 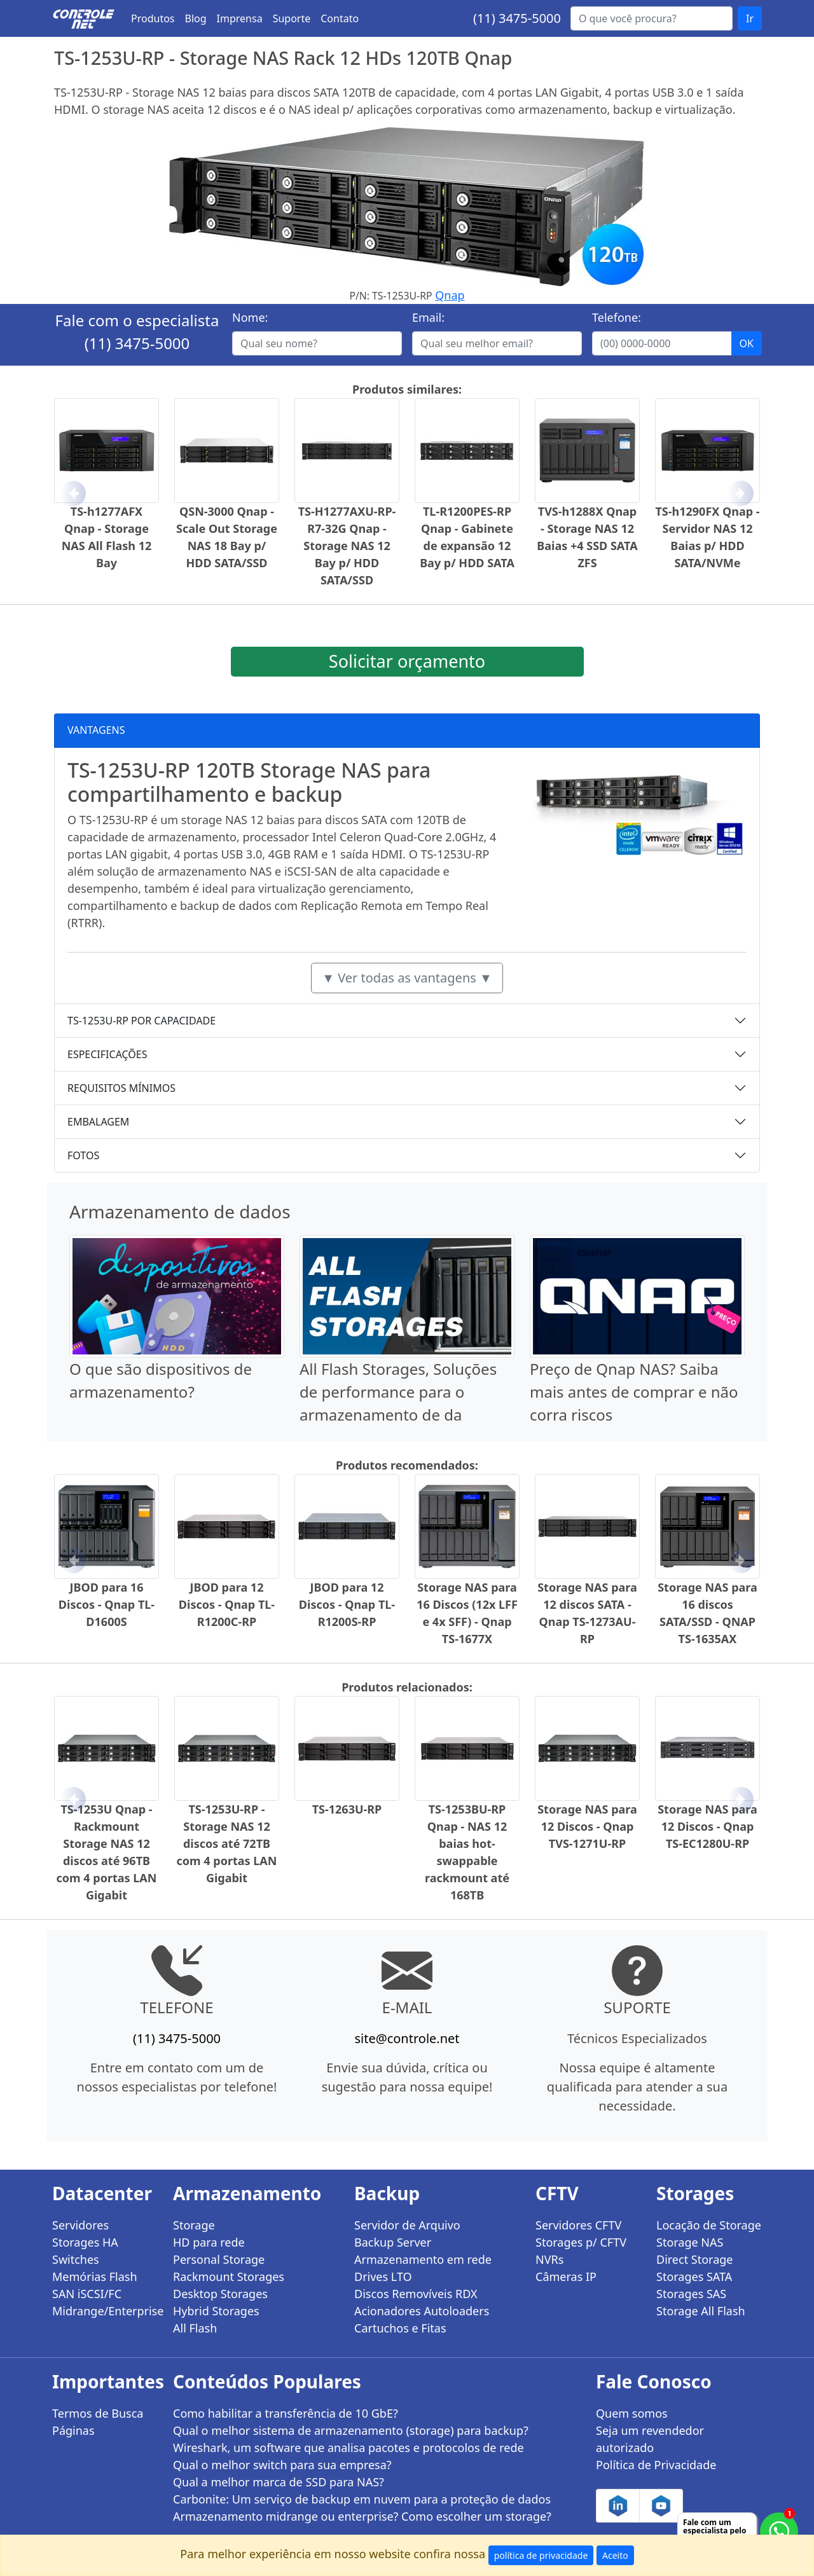 I want to click on Solicitar orçamento, so click(x=407, y=661).